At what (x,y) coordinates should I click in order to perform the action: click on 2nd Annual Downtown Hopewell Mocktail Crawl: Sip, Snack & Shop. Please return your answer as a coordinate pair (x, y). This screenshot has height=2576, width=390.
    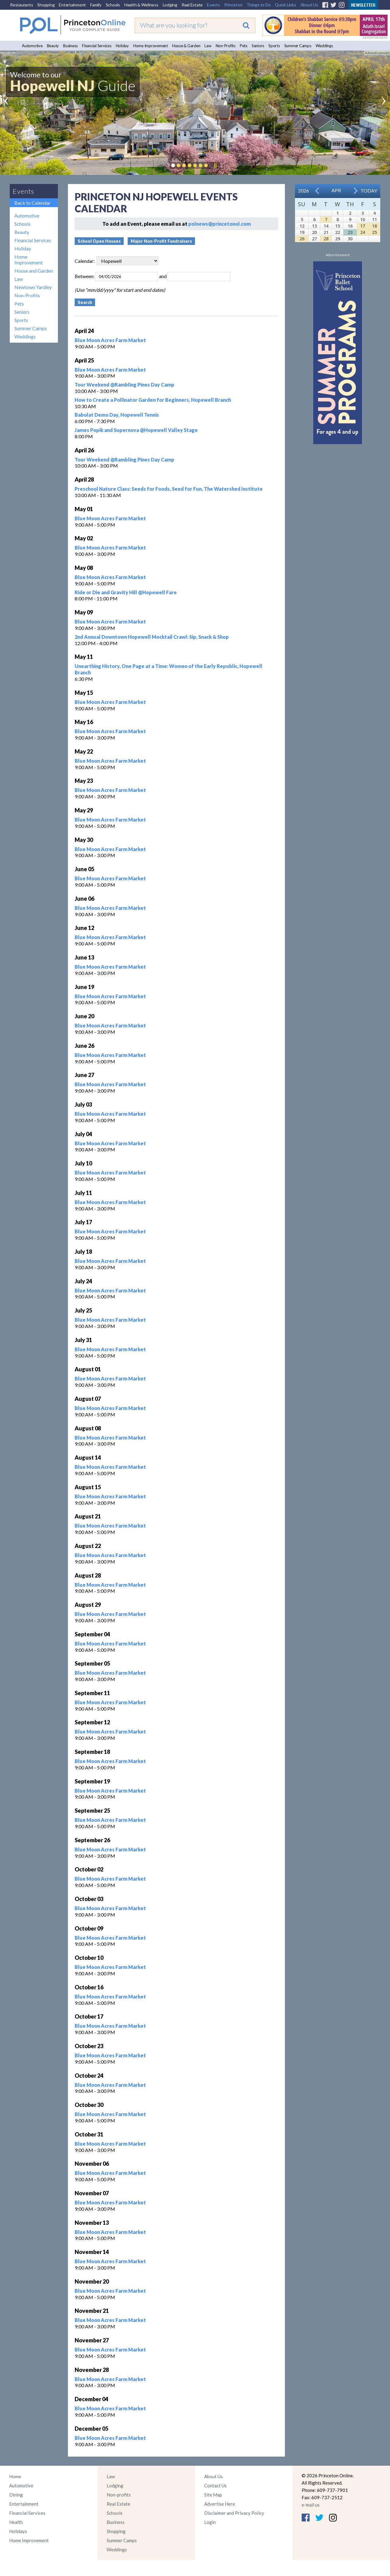
    Looking at the image, I should click on (152, 637).